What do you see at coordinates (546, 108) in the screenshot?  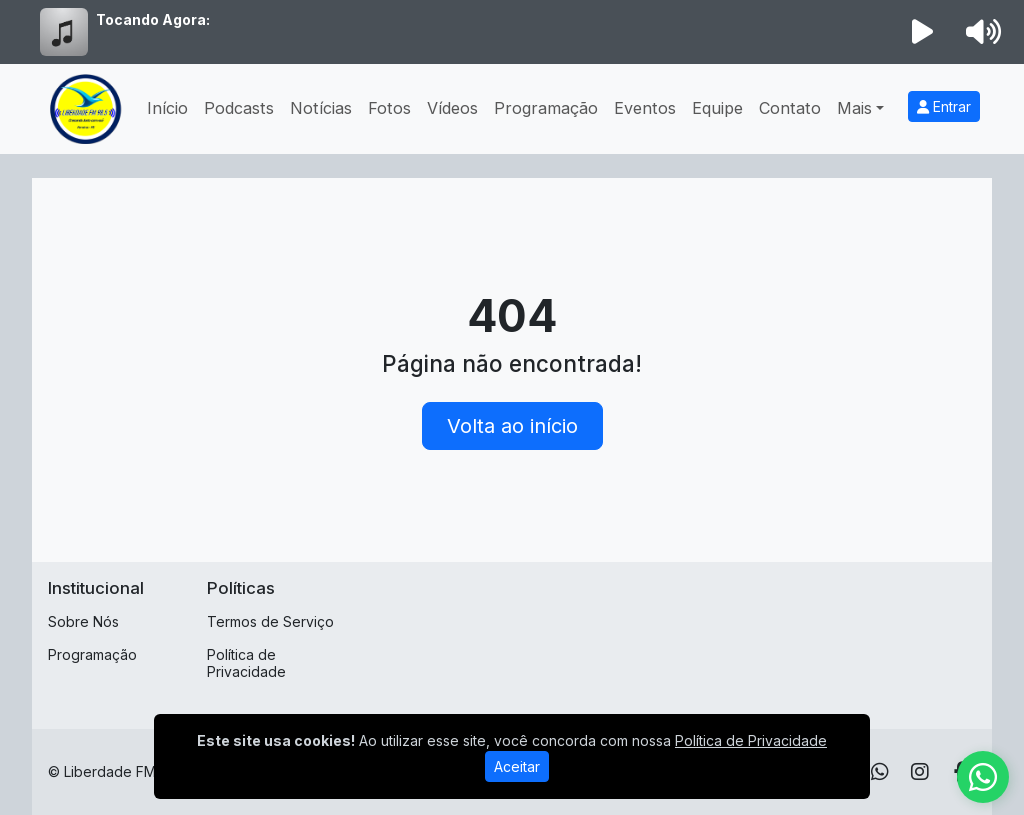 I see `Programação` at bounding box center [546, 108].